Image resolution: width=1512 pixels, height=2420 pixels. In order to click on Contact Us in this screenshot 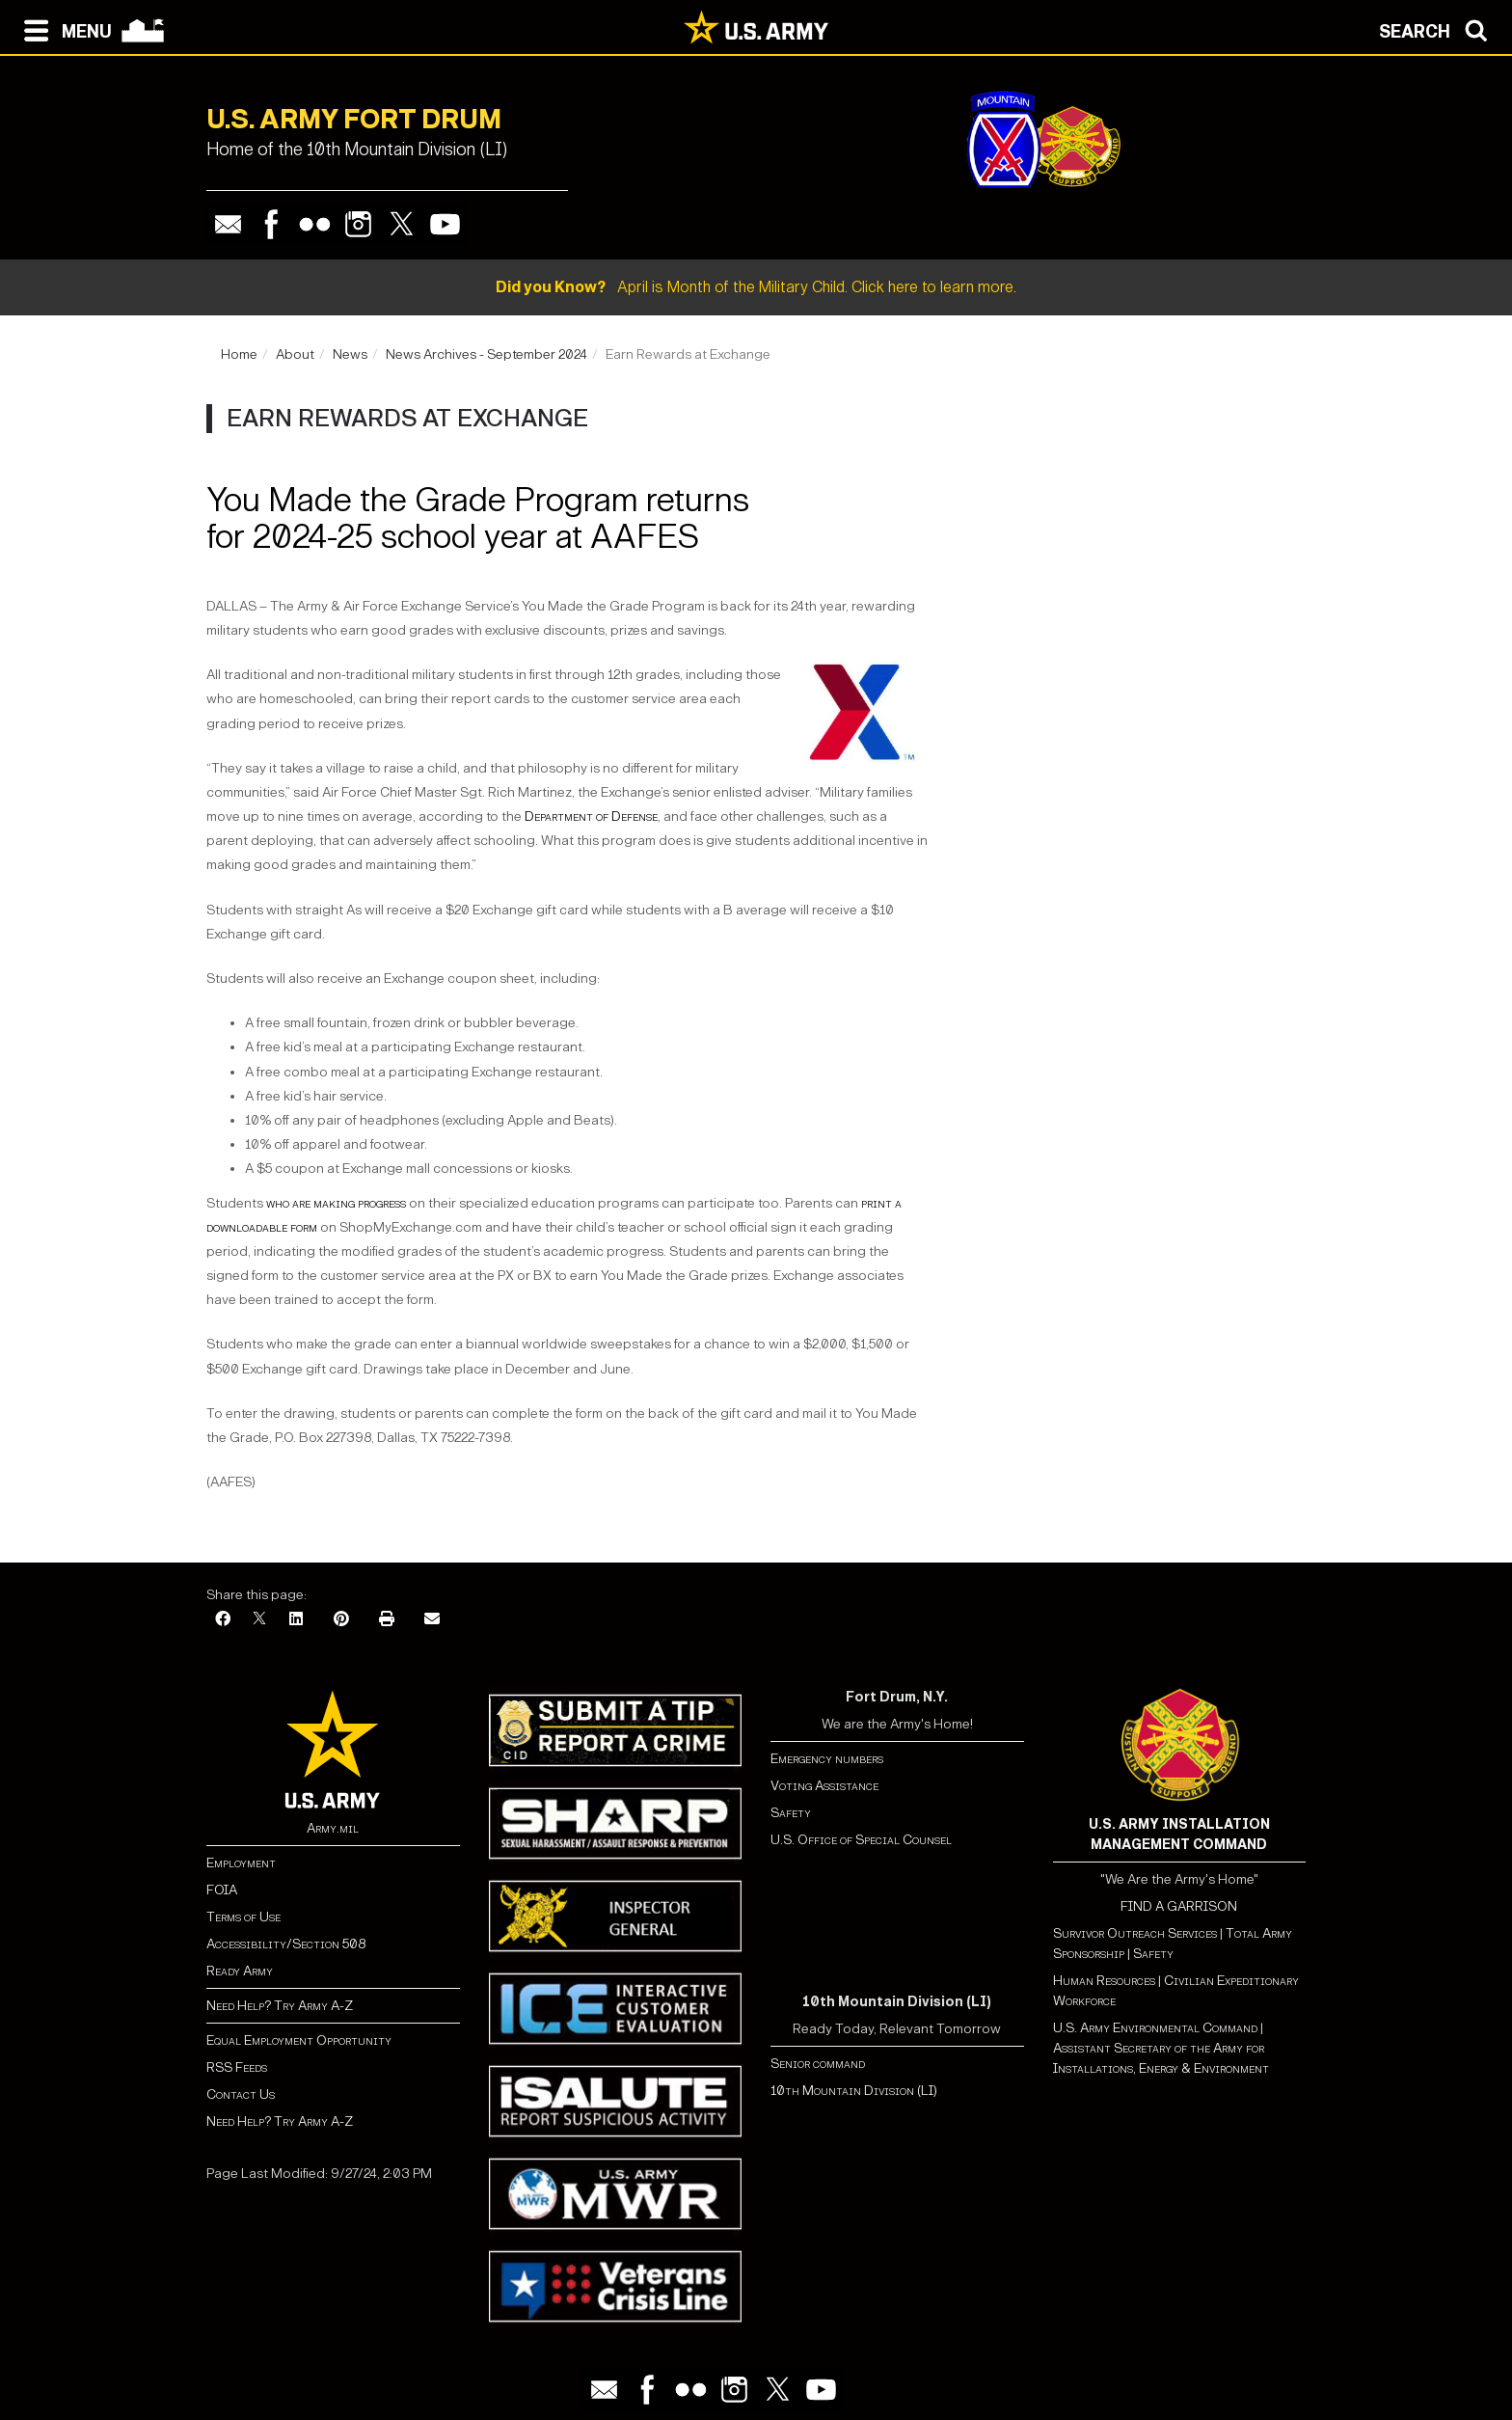, I will do `click(240, 2094)`.